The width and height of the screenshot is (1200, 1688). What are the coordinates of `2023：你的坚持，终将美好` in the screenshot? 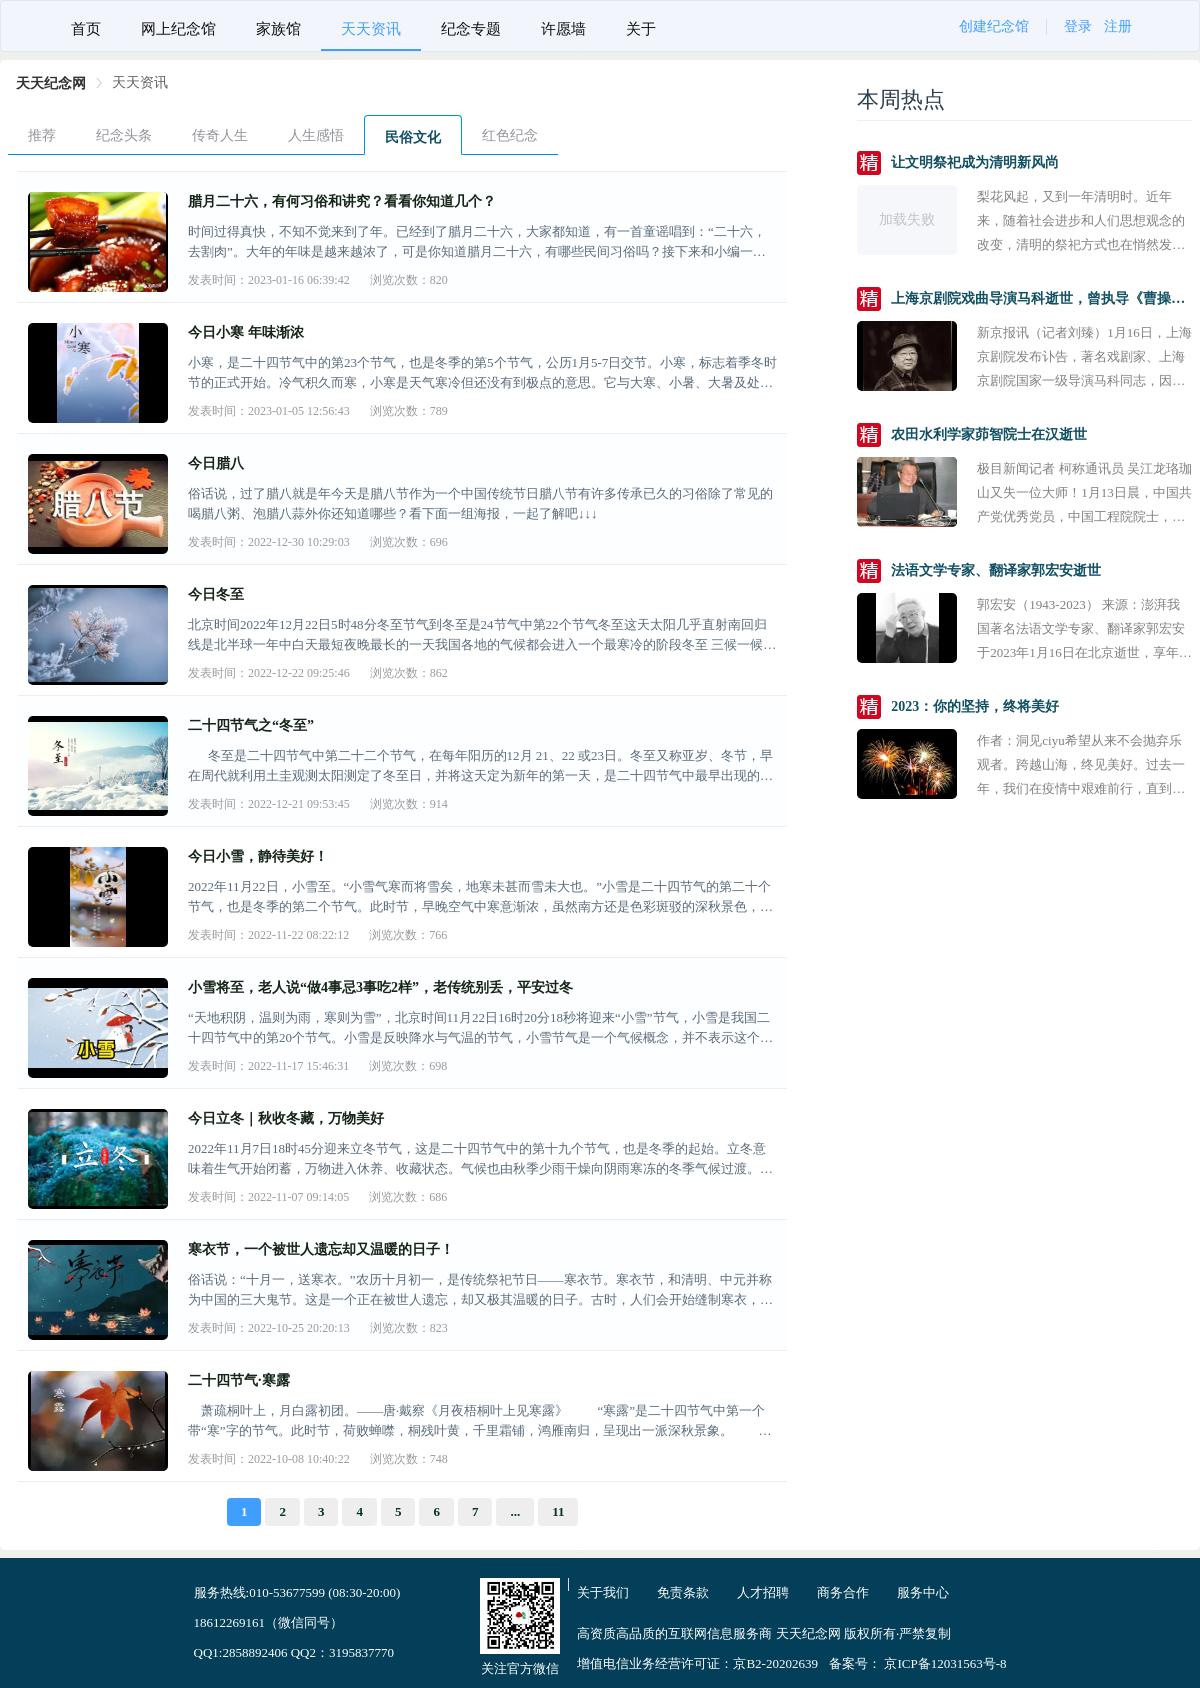 It's located at (975, 706).